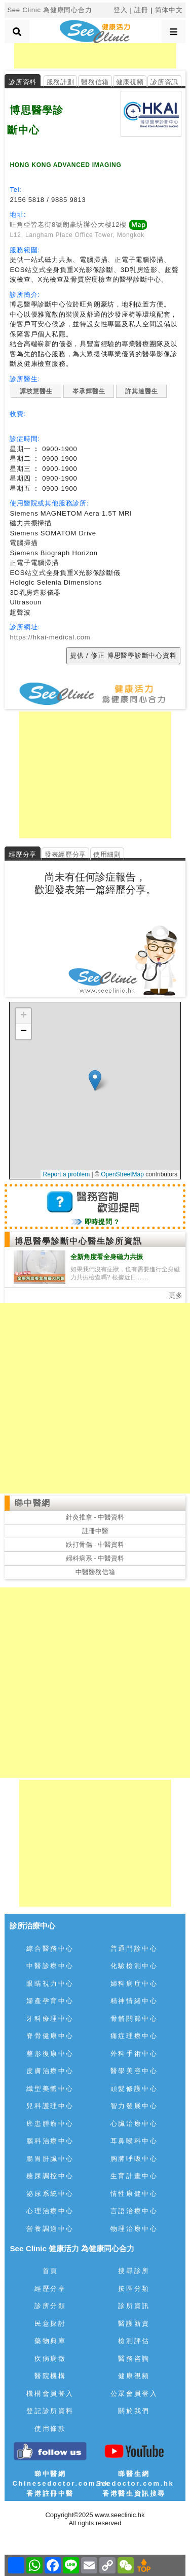  Describe the element at coordinates (141, 391) in the screenshot. I see `許其達醫生` at that location.